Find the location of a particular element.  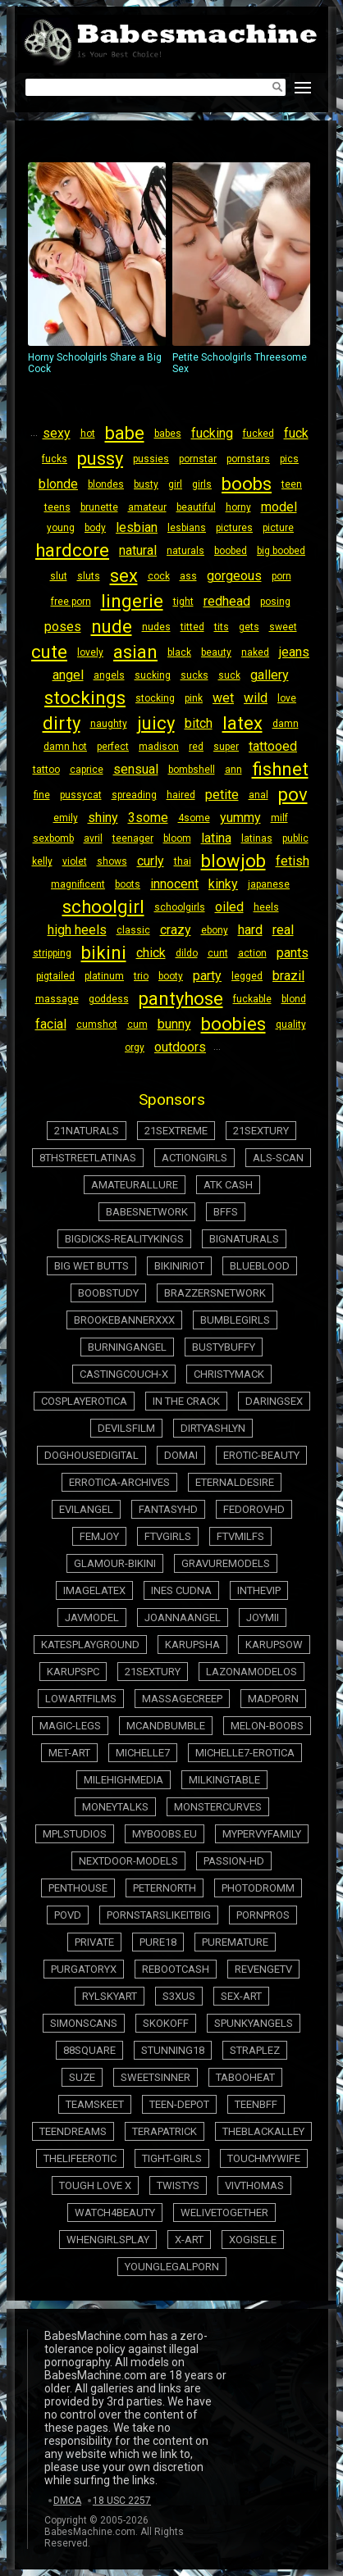

love is located at coordinates (286, 698).